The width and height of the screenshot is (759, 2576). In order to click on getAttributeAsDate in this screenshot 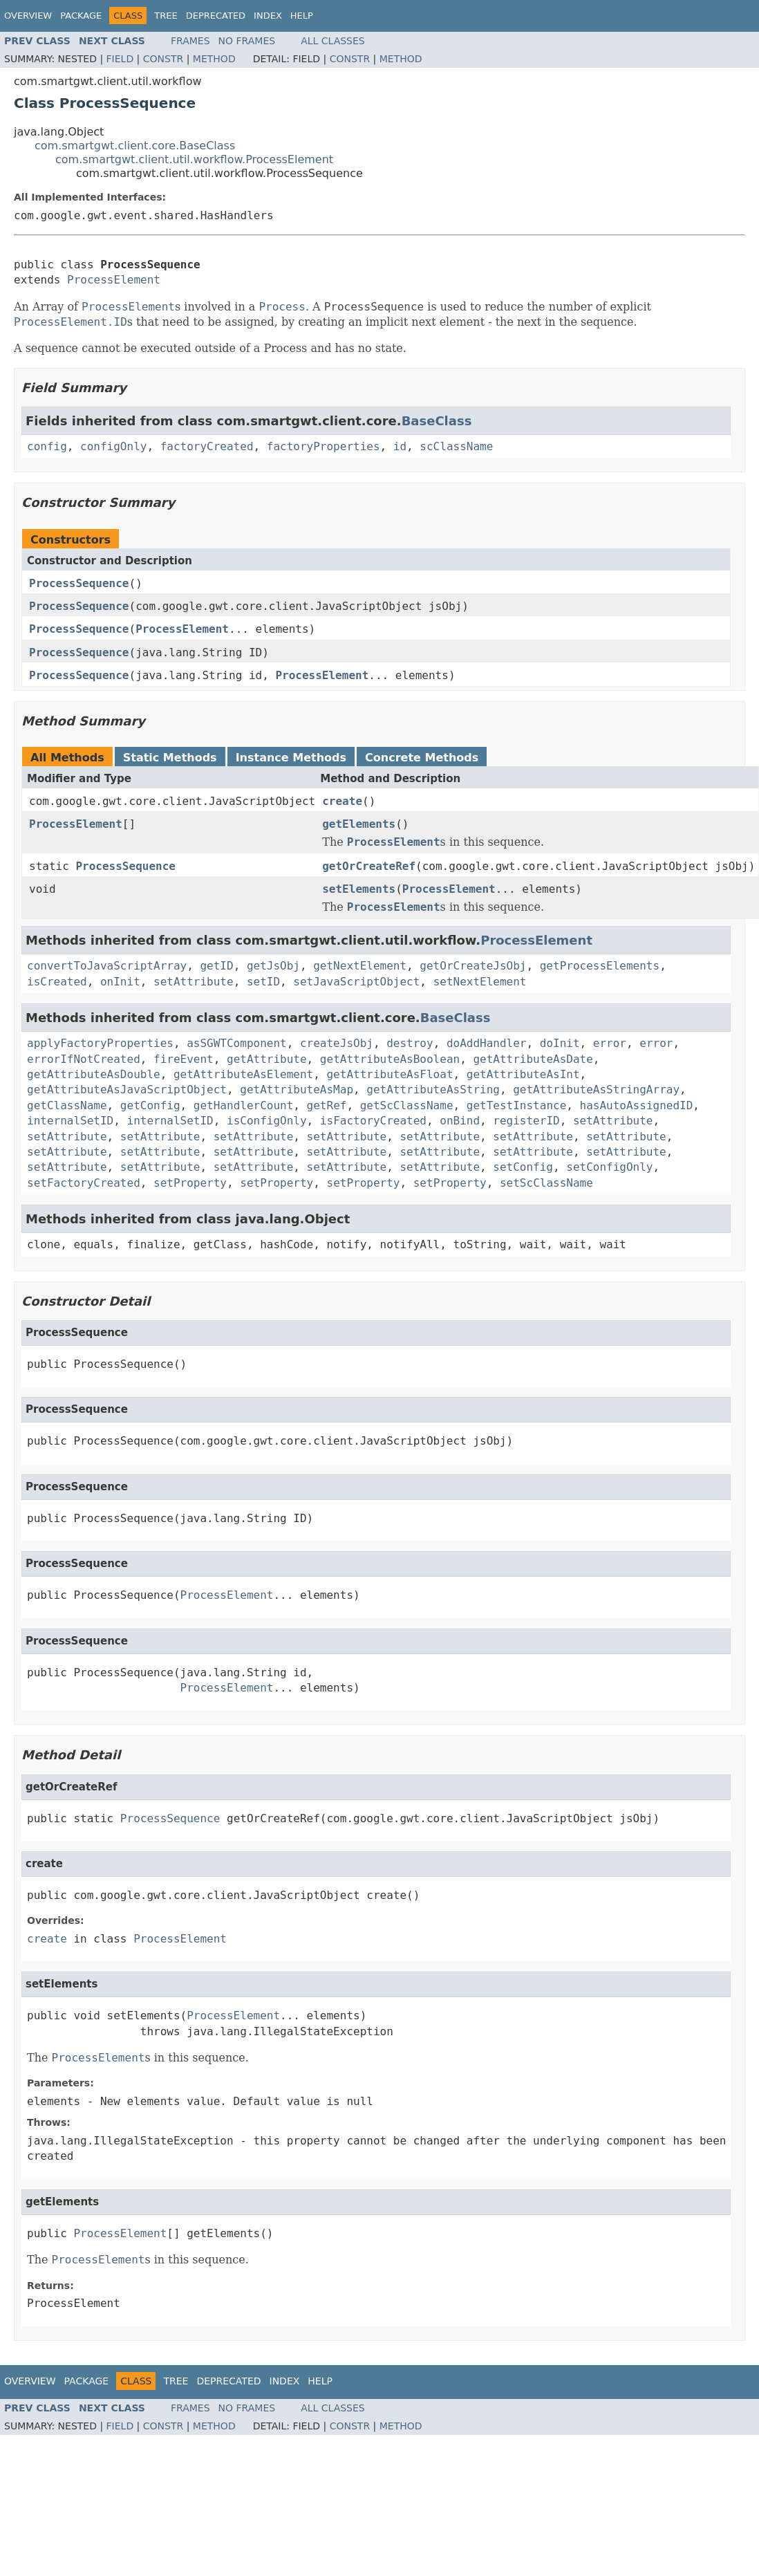, I will do `click(532, 1059)`.